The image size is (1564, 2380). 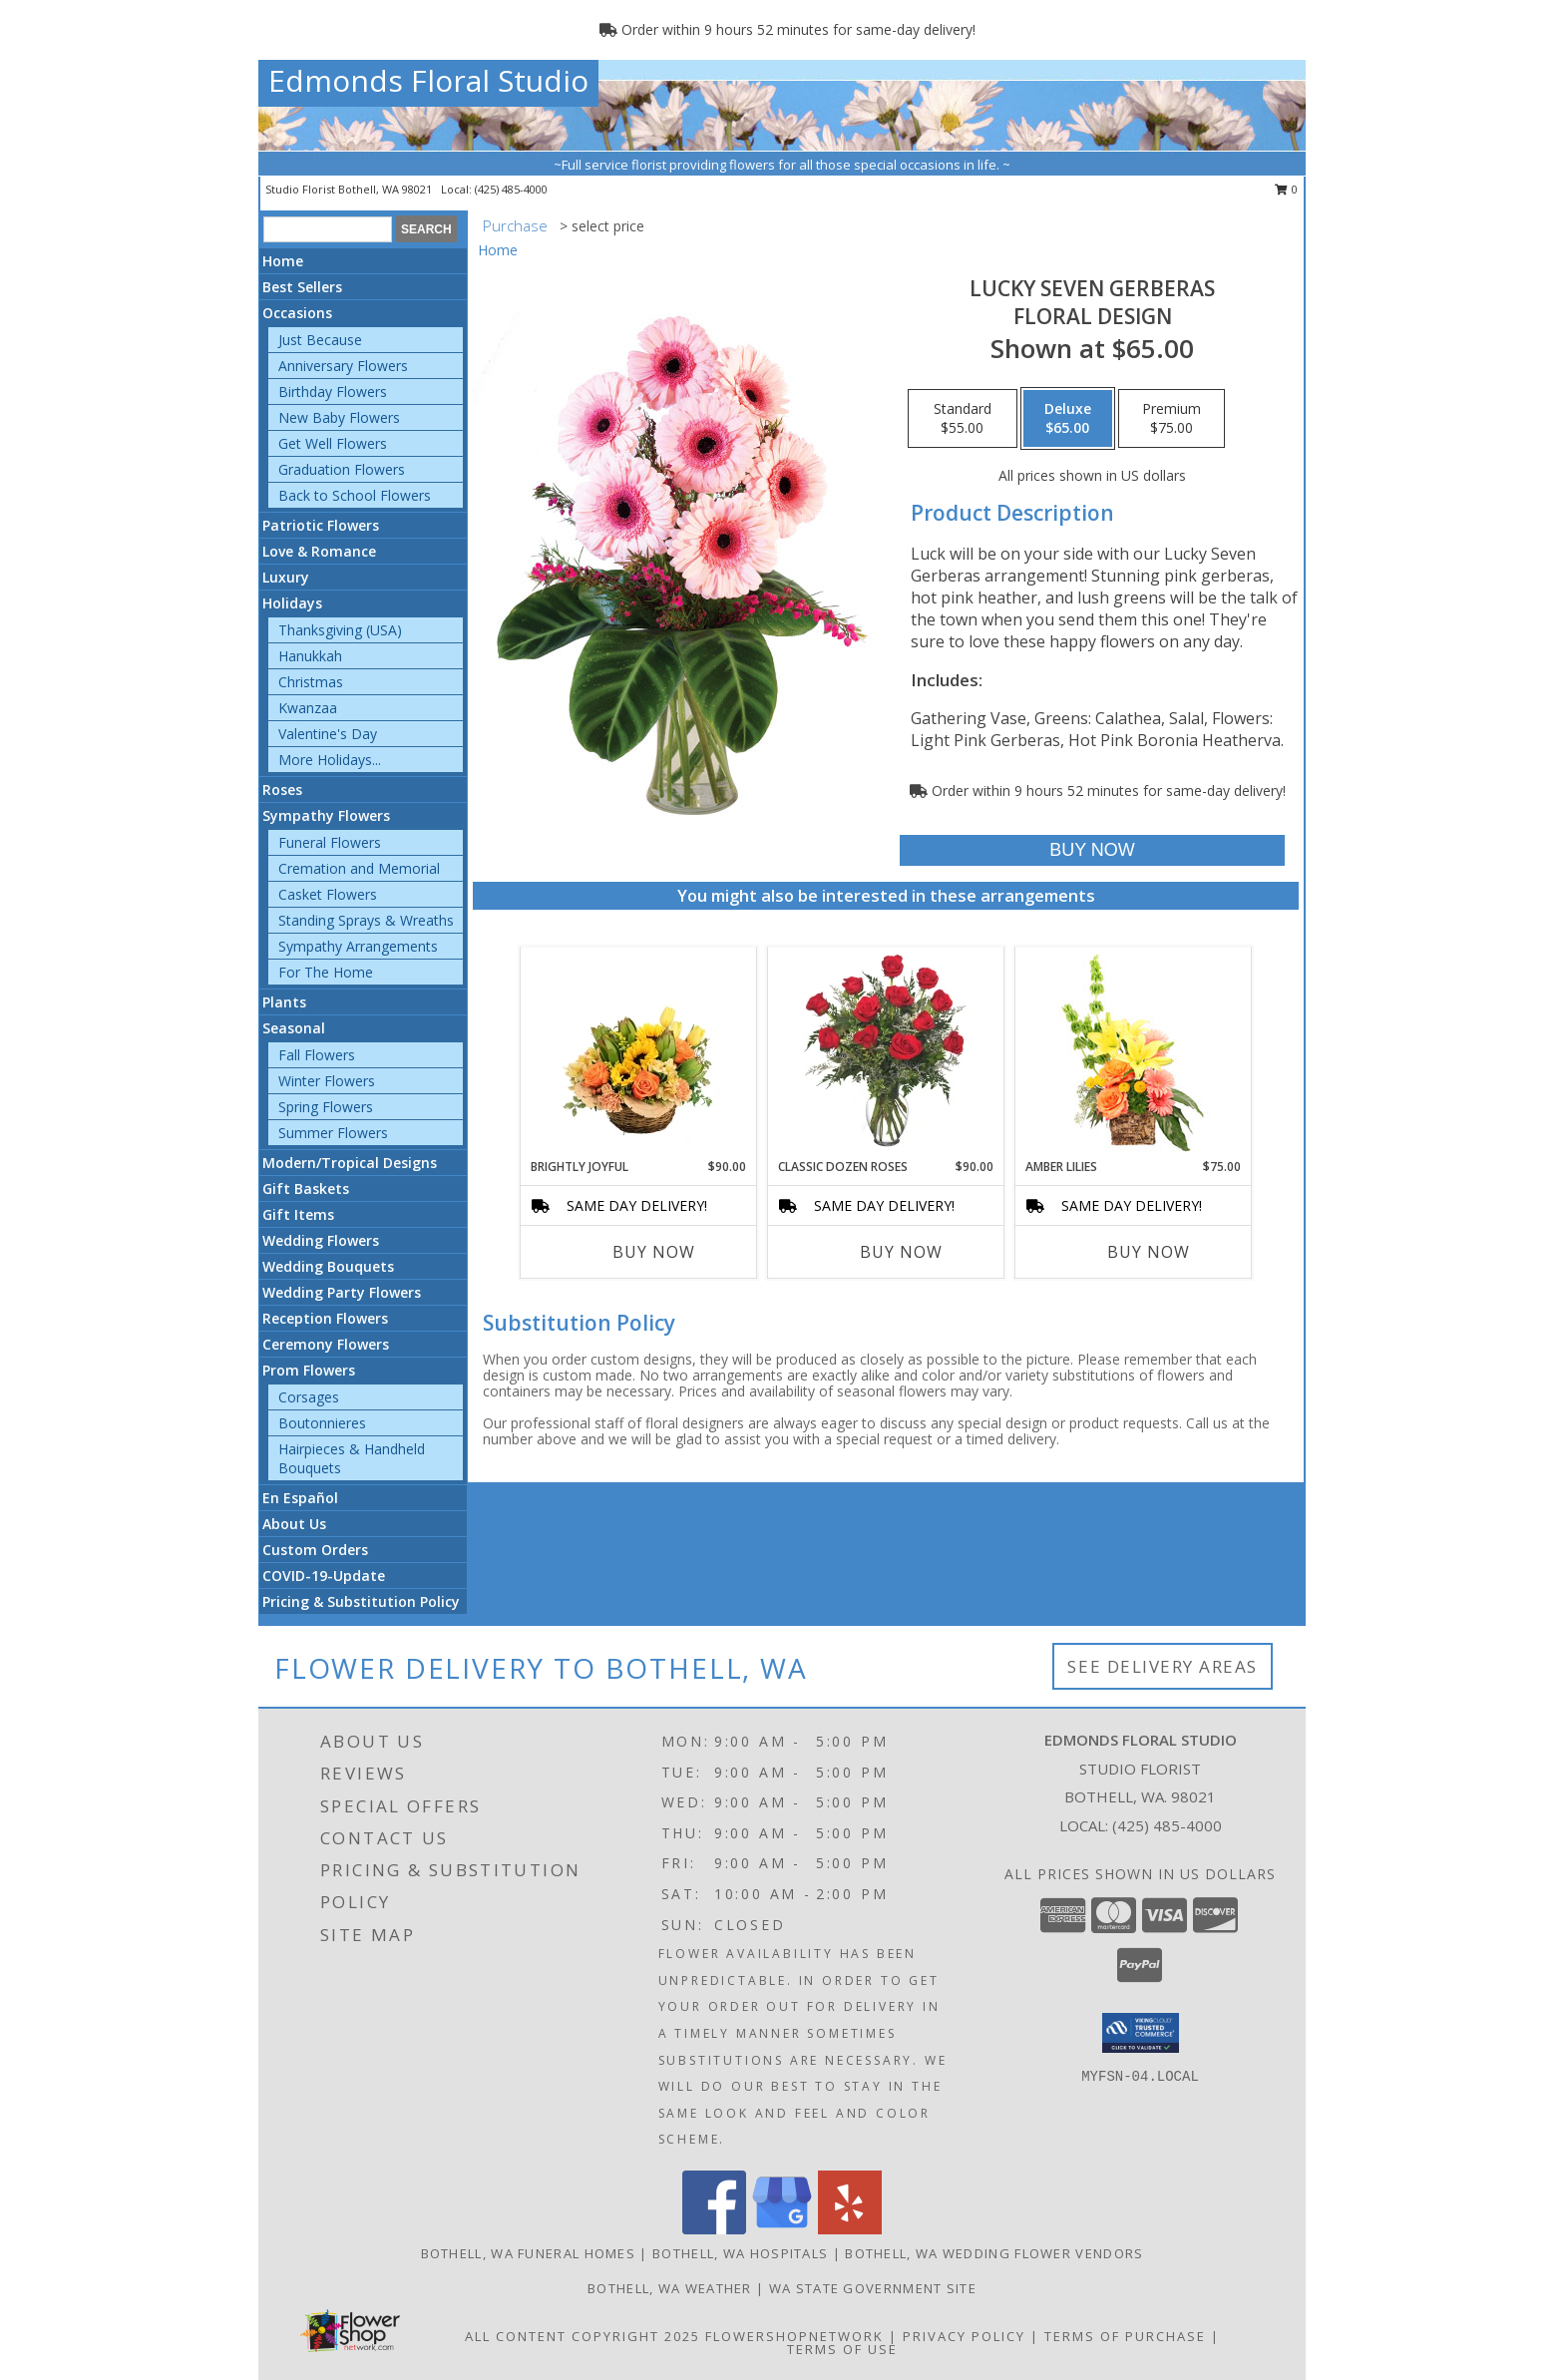 I want to click on [View Brightly Joyful Basket Arrangement Info], so click(x=639, y=1052).